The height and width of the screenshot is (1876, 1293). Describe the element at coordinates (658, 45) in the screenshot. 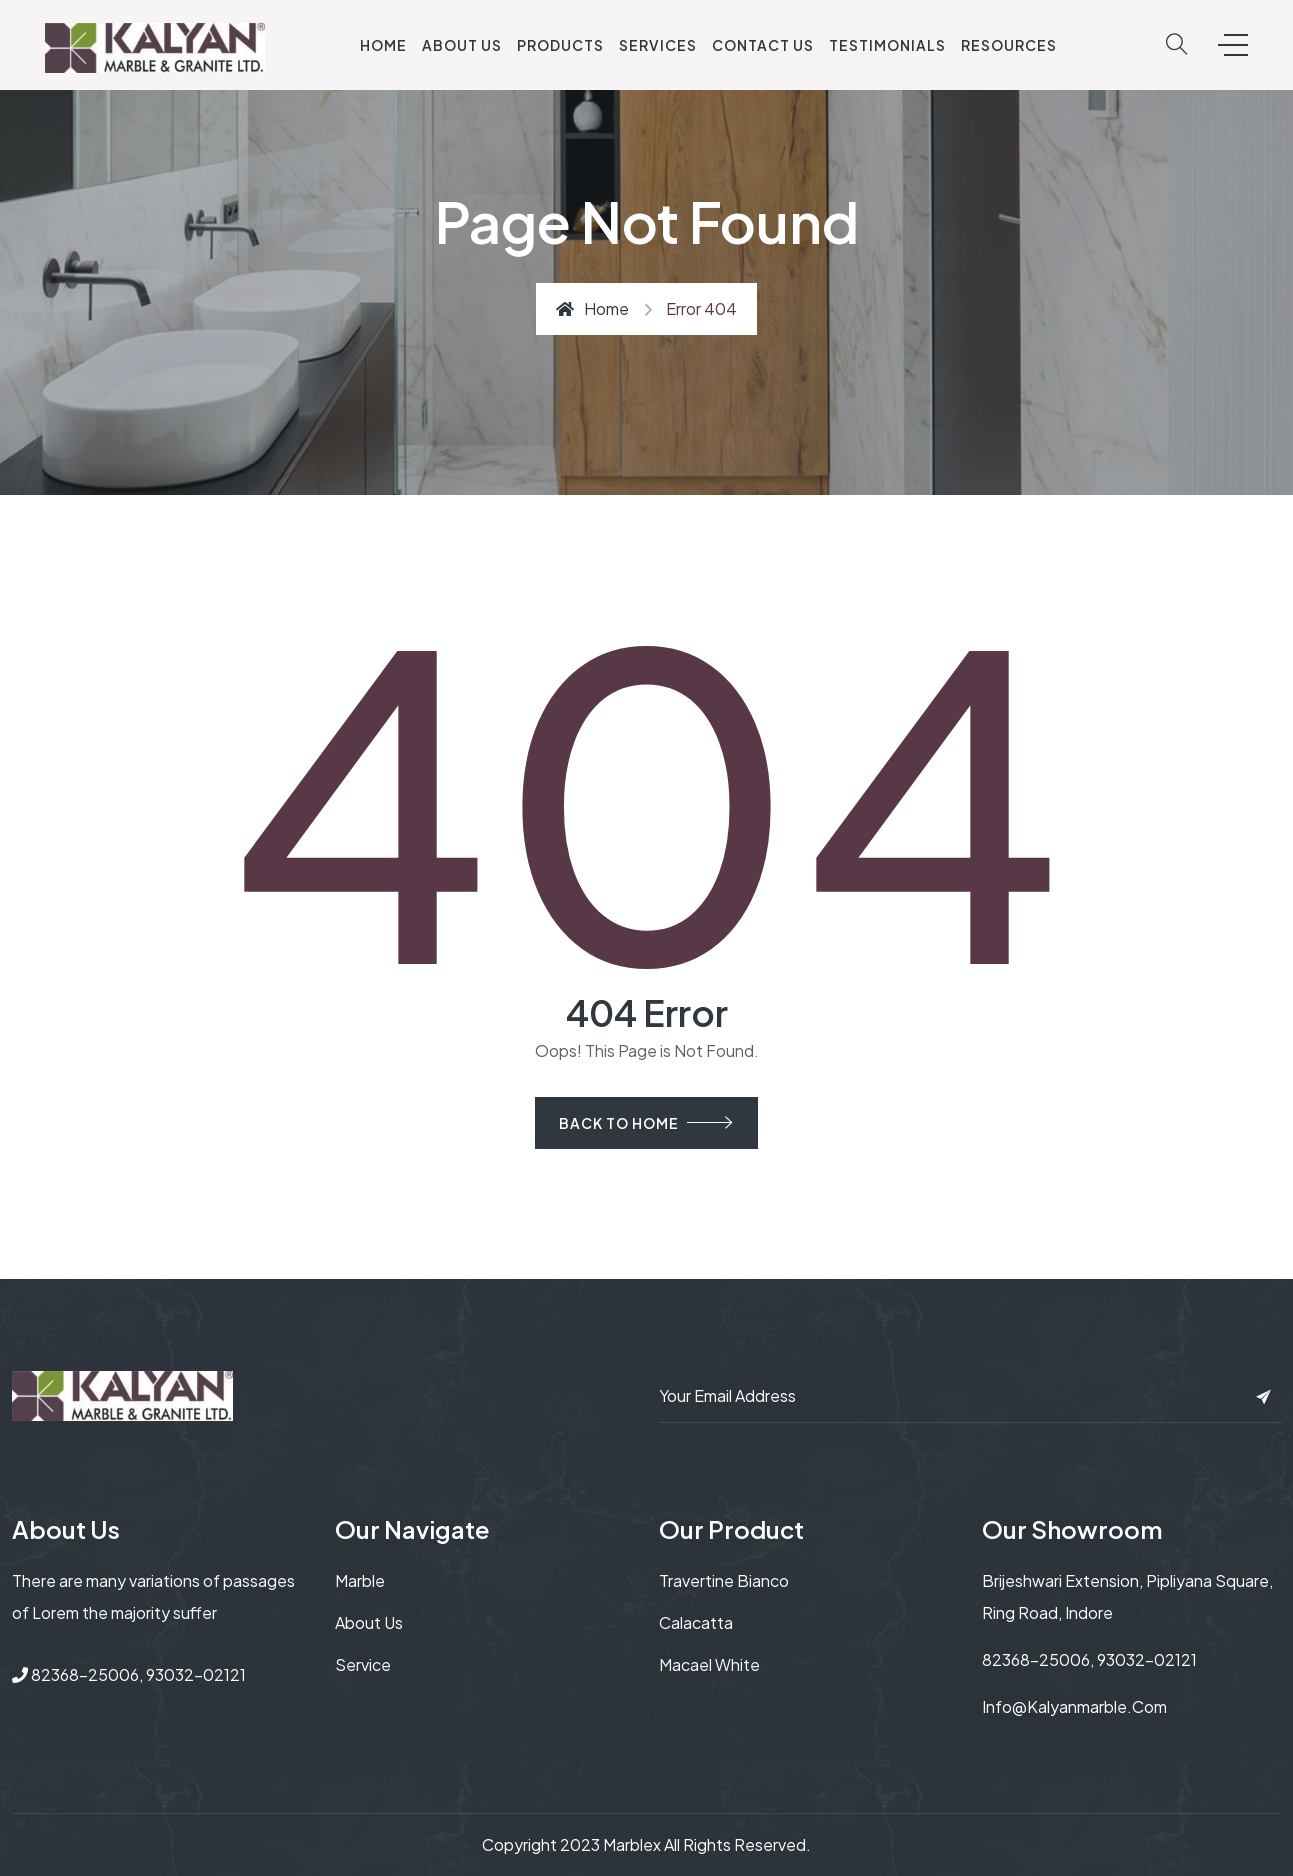

I see `Services` at that location.